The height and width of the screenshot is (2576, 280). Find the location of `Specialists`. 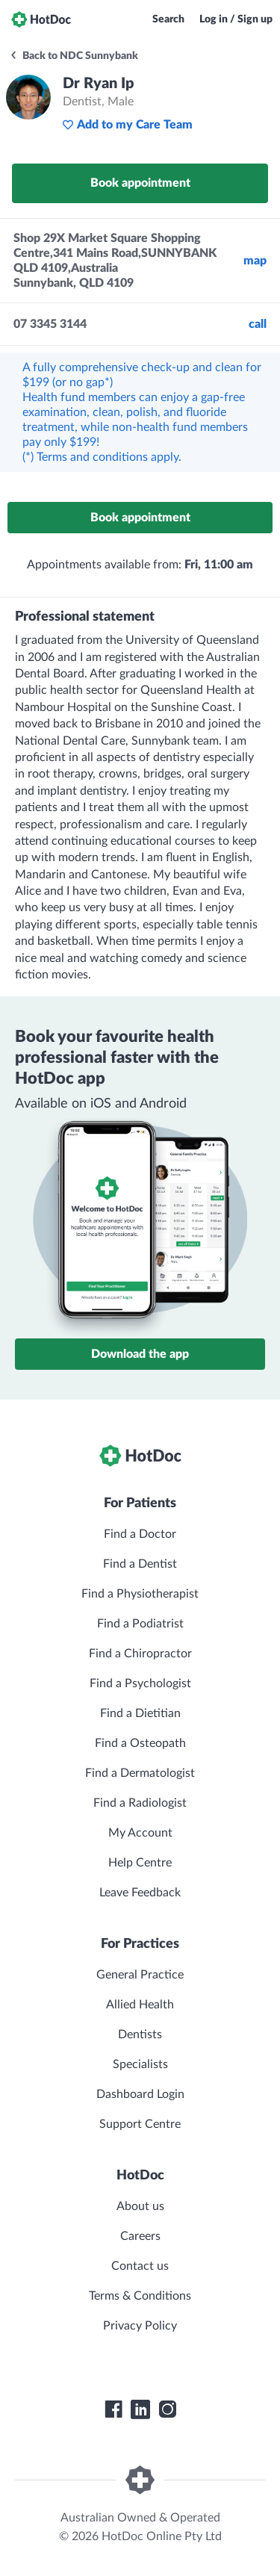

Specialists is located at coordinates (140, 2064).